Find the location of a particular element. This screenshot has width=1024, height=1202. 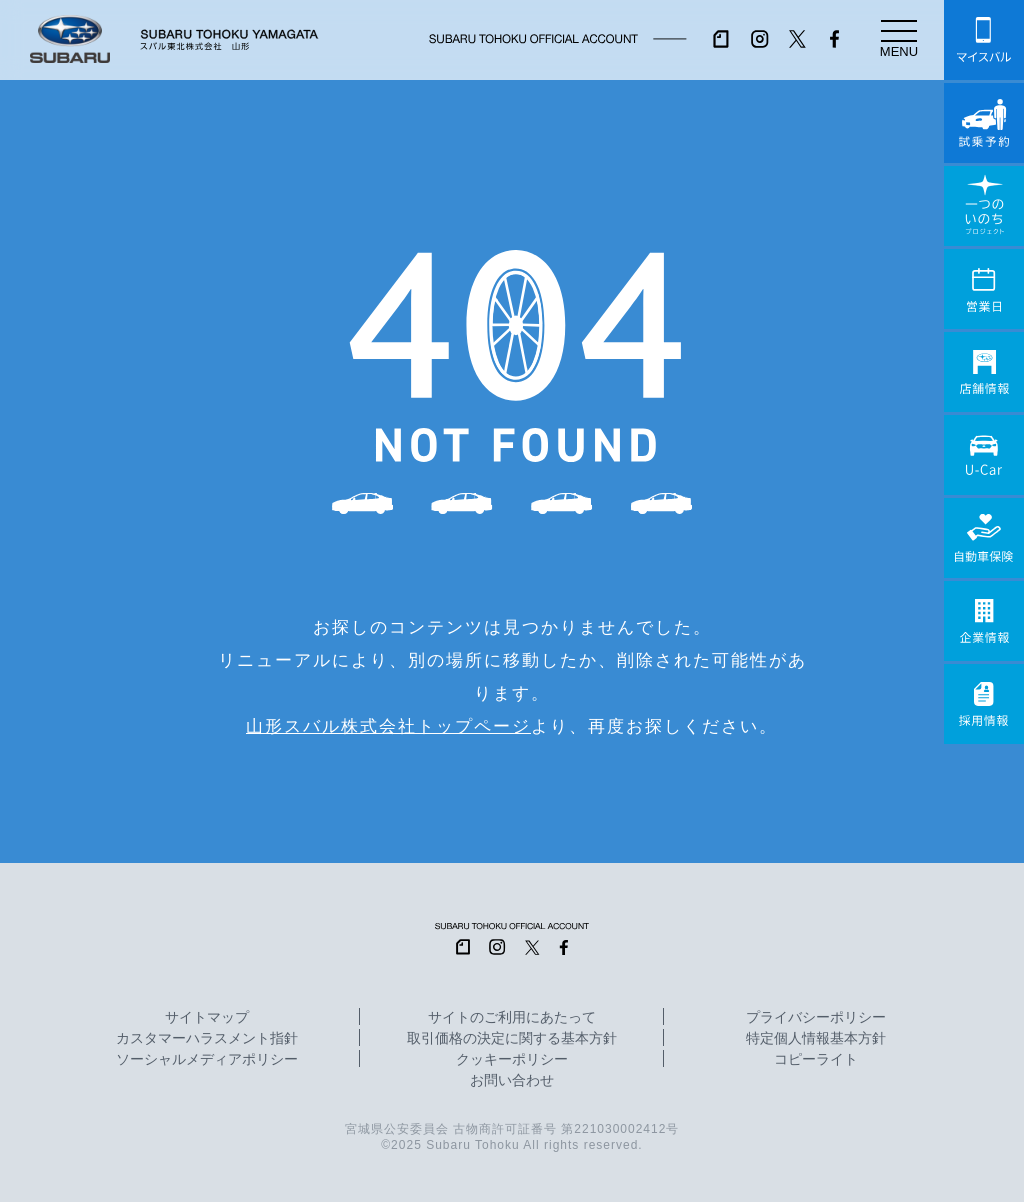

マイスバル is located at coordinates (984, 40).